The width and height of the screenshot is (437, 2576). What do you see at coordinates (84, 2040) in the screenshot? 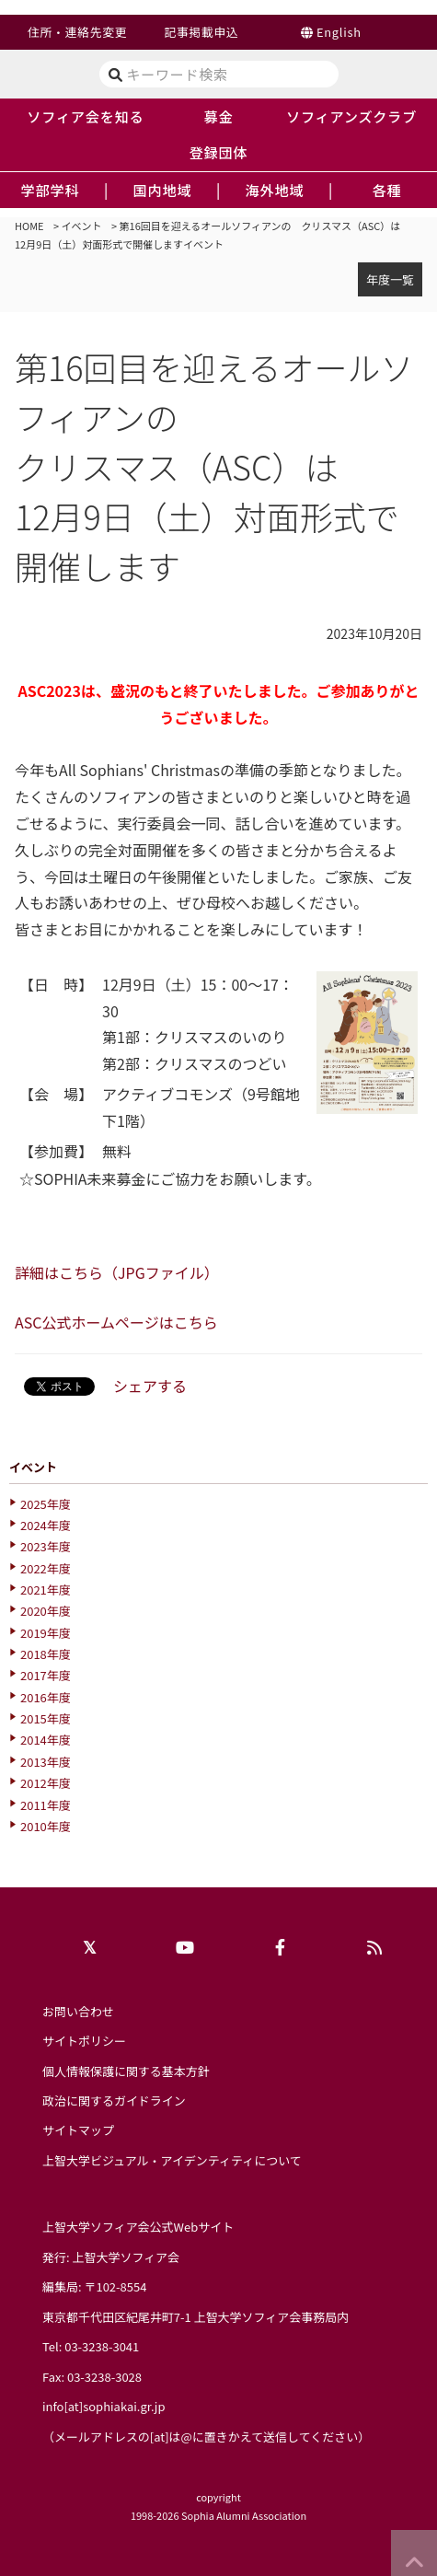
I see `サイトポリシー` at bounding box center [84, 2040].